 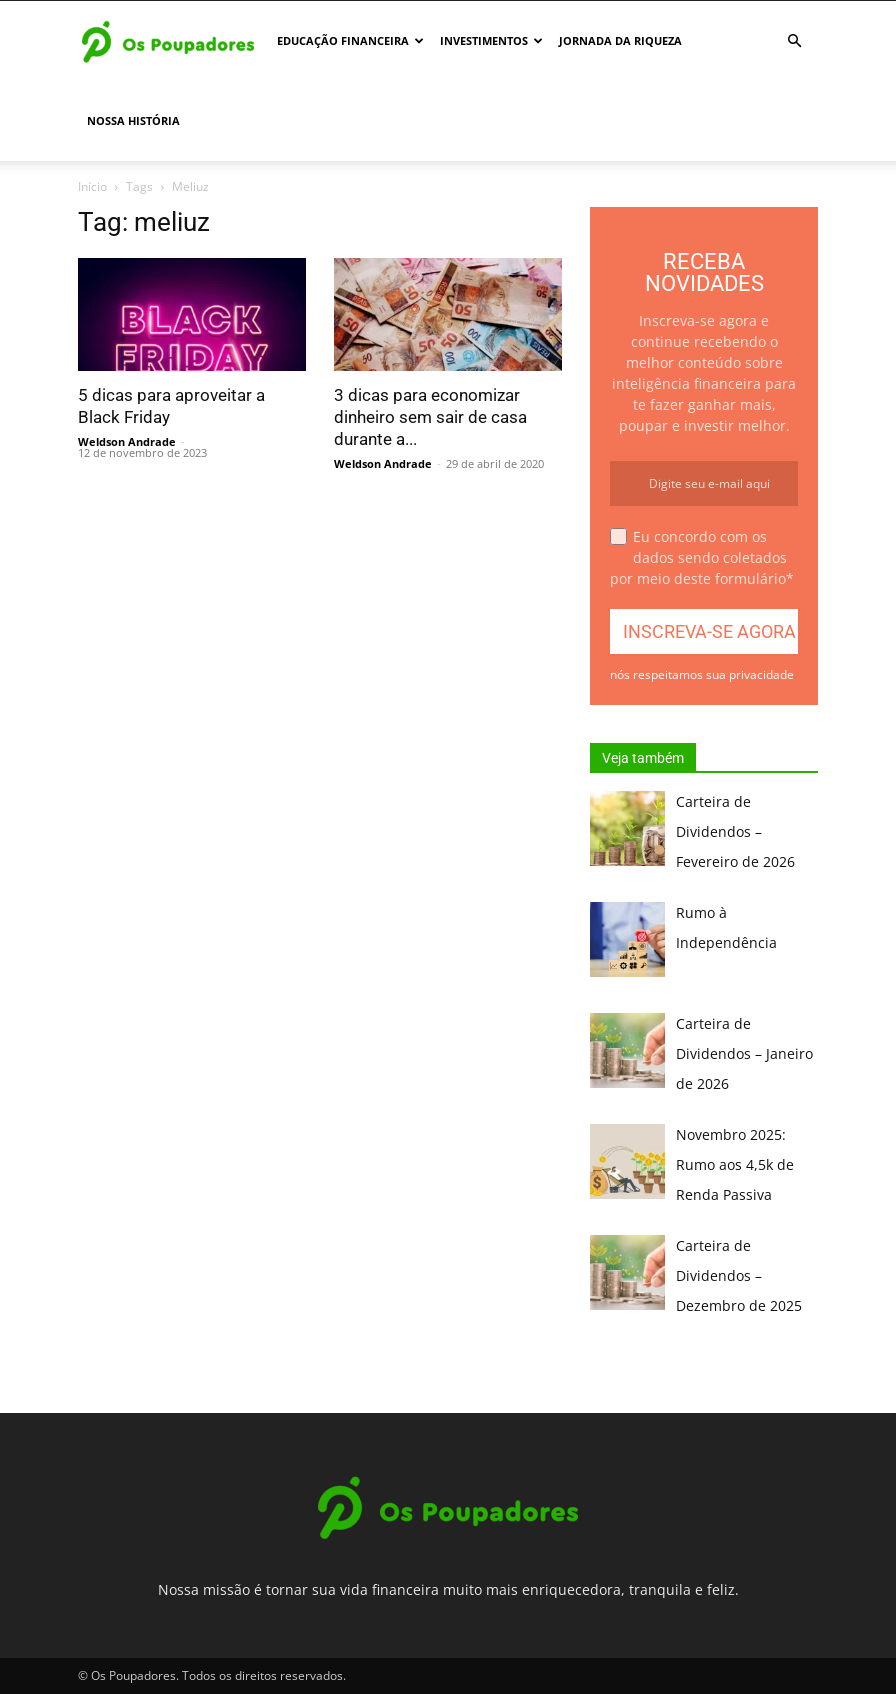 I want to click on Nossa história, so click(x=133, y=120).